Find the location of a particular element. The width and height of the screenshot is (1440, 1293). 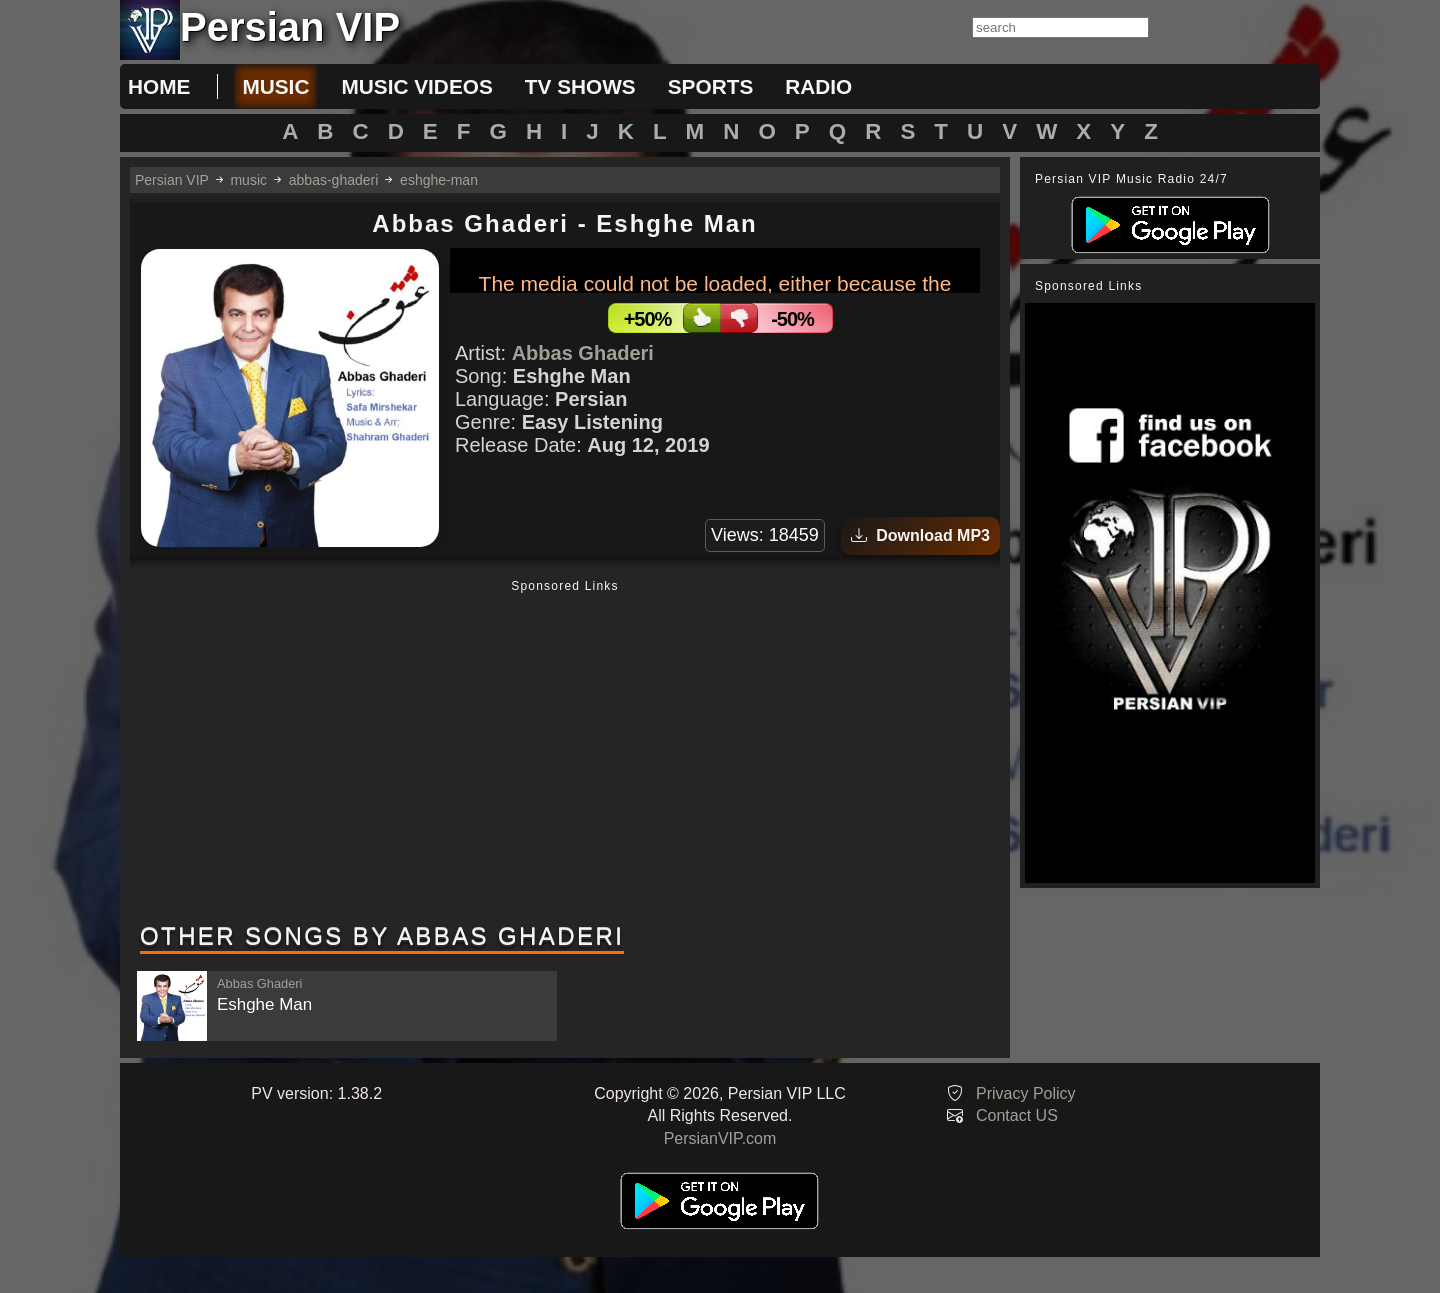

Home is located at coordinates (159, 86).